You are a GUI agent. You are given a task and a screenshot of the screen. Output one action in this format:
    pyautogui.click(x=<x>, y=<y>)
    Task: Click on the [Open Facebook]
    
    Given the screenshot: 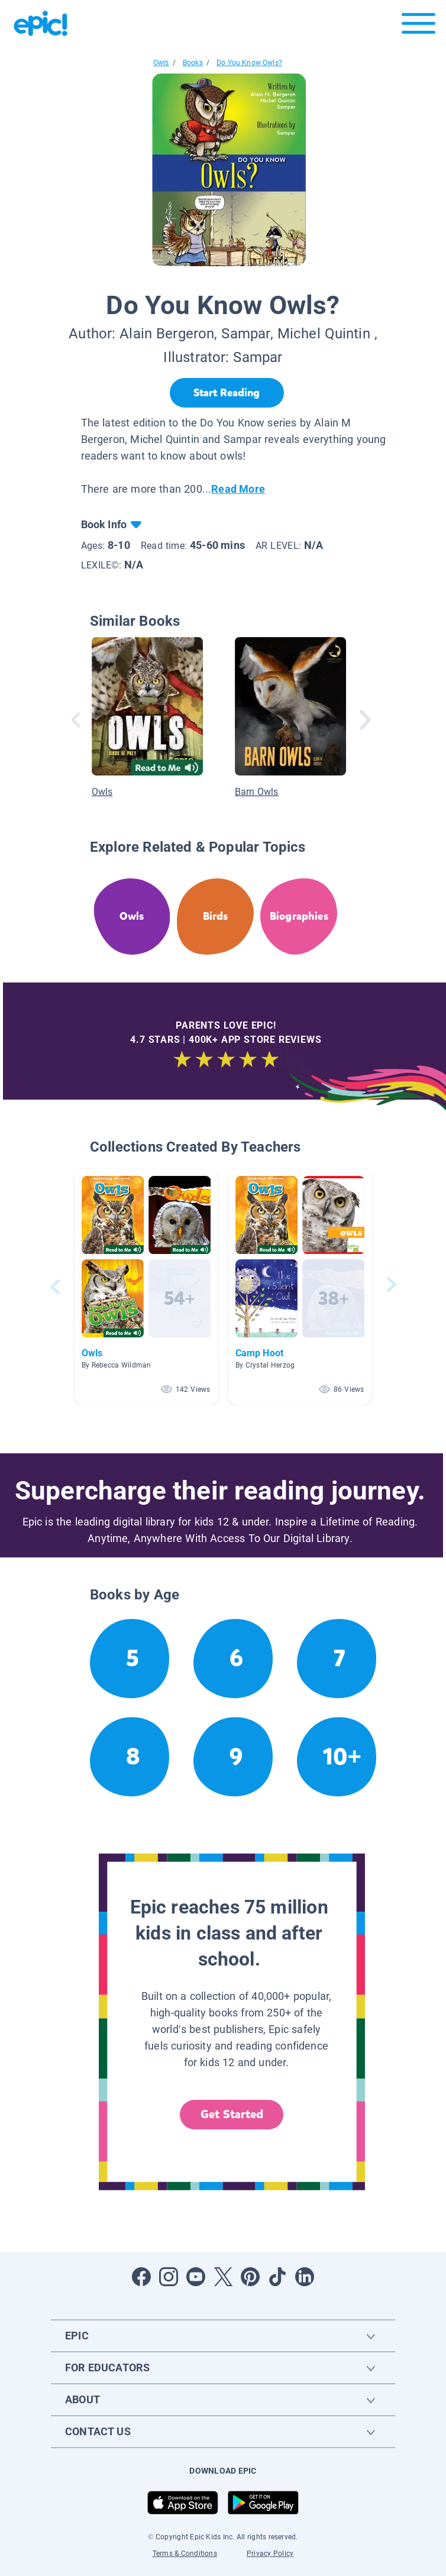 What is the action you would take?
    pyautogui.click(x=141, y=2276)
    